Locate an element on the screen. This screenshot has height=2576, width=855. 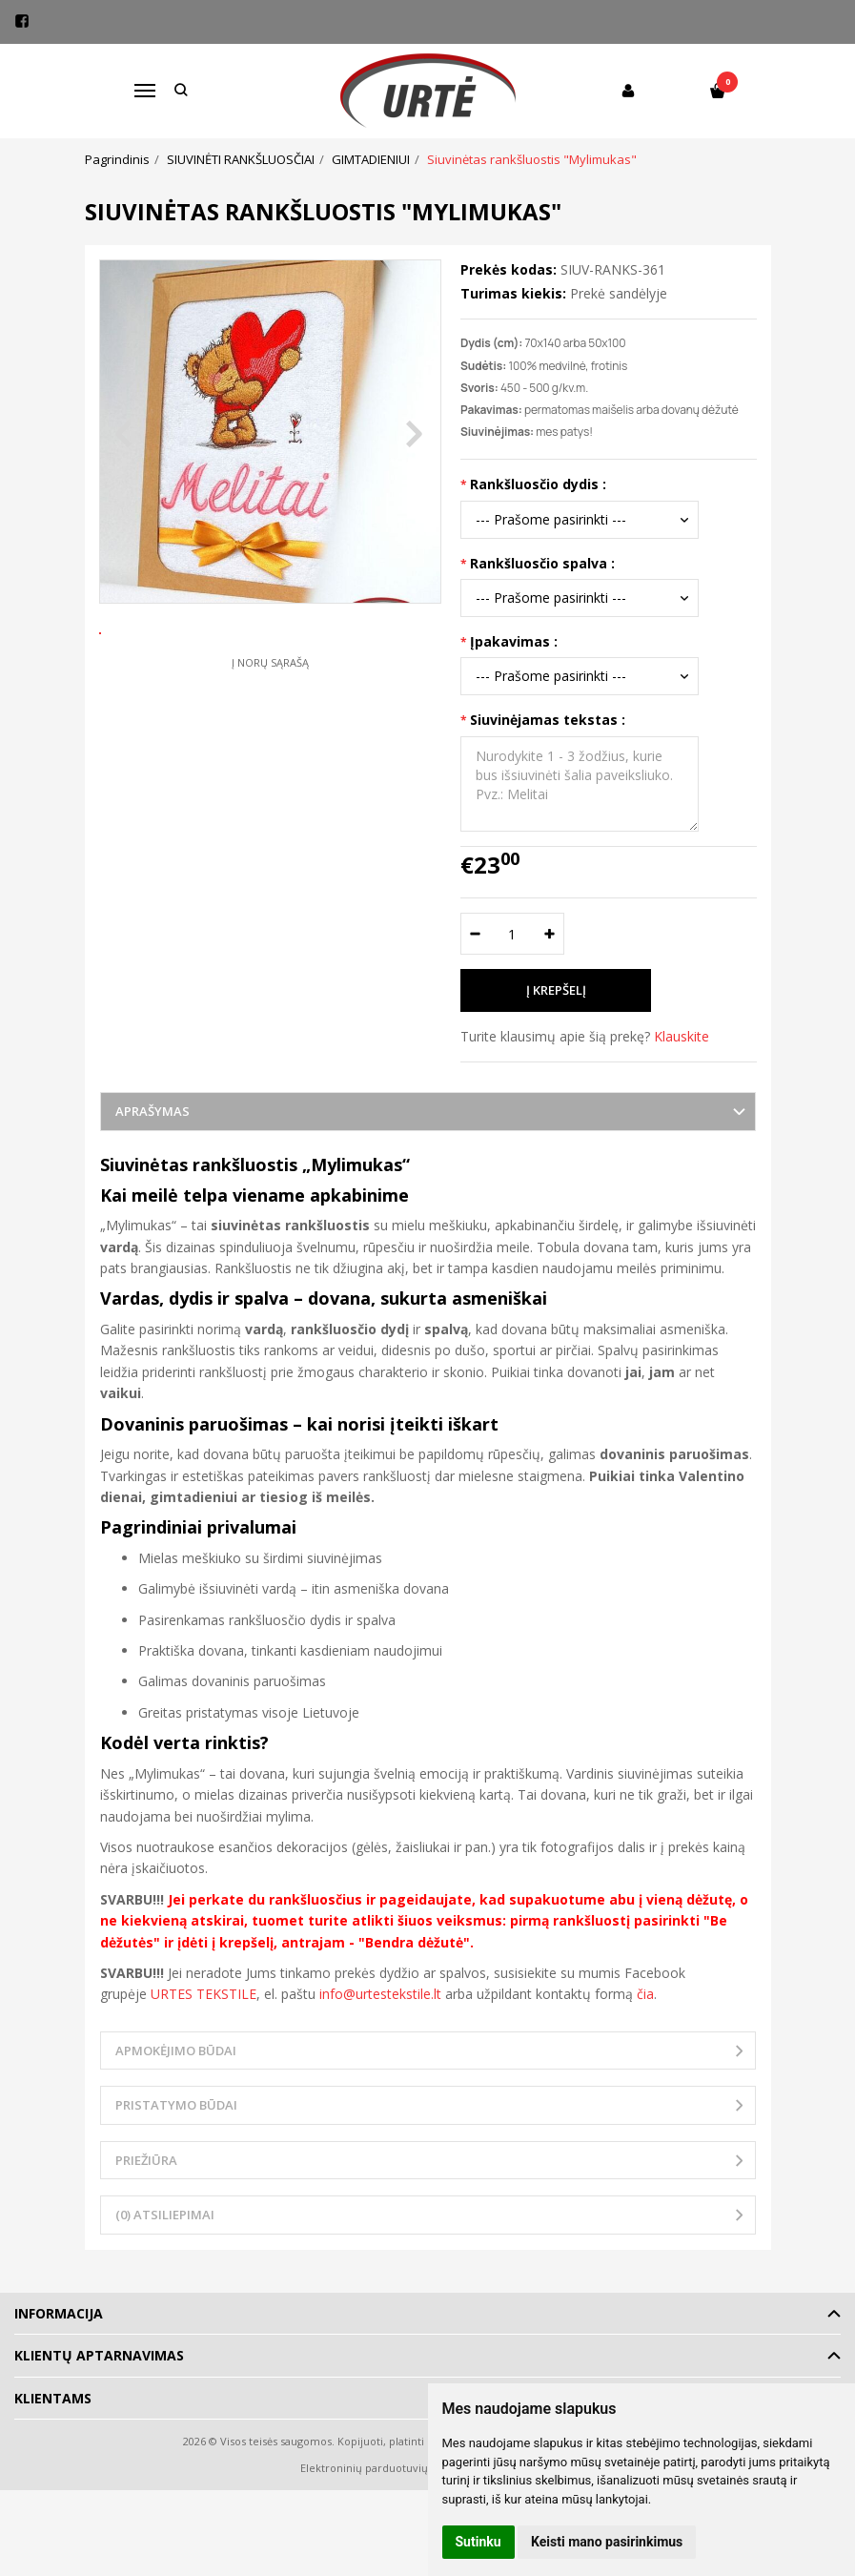
(0) Atsiliepimai is located at coordinates (164, 2214).